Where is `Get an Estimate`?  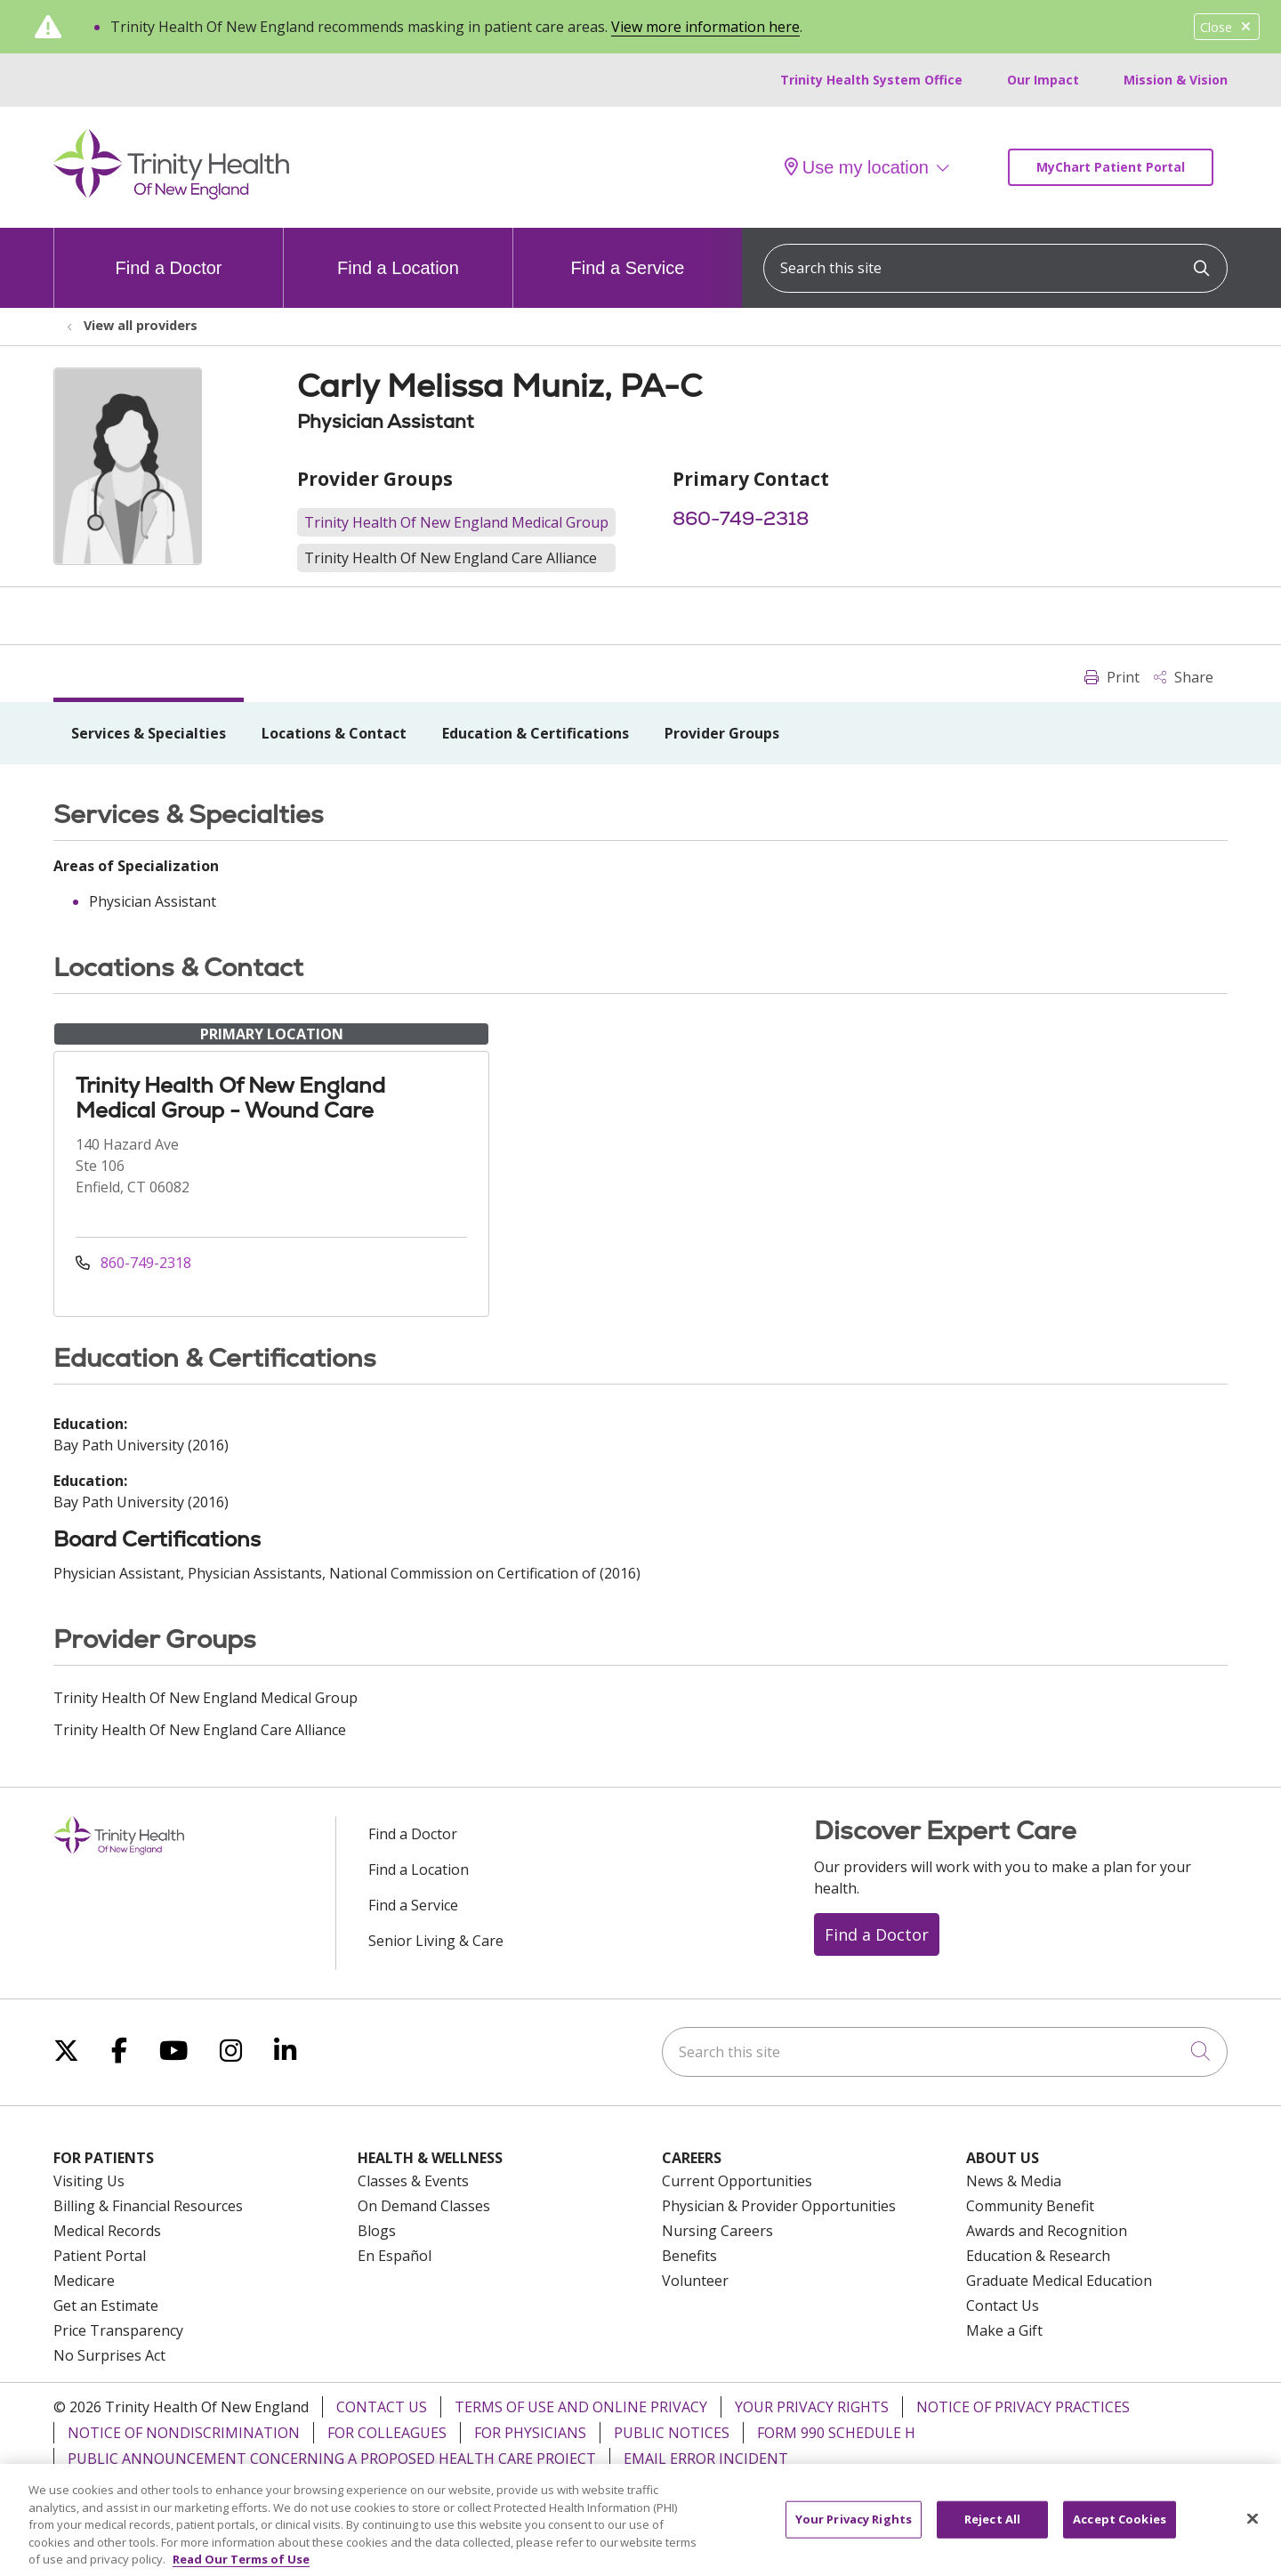
Get an Estimate is located at coordinates (105, 2305).